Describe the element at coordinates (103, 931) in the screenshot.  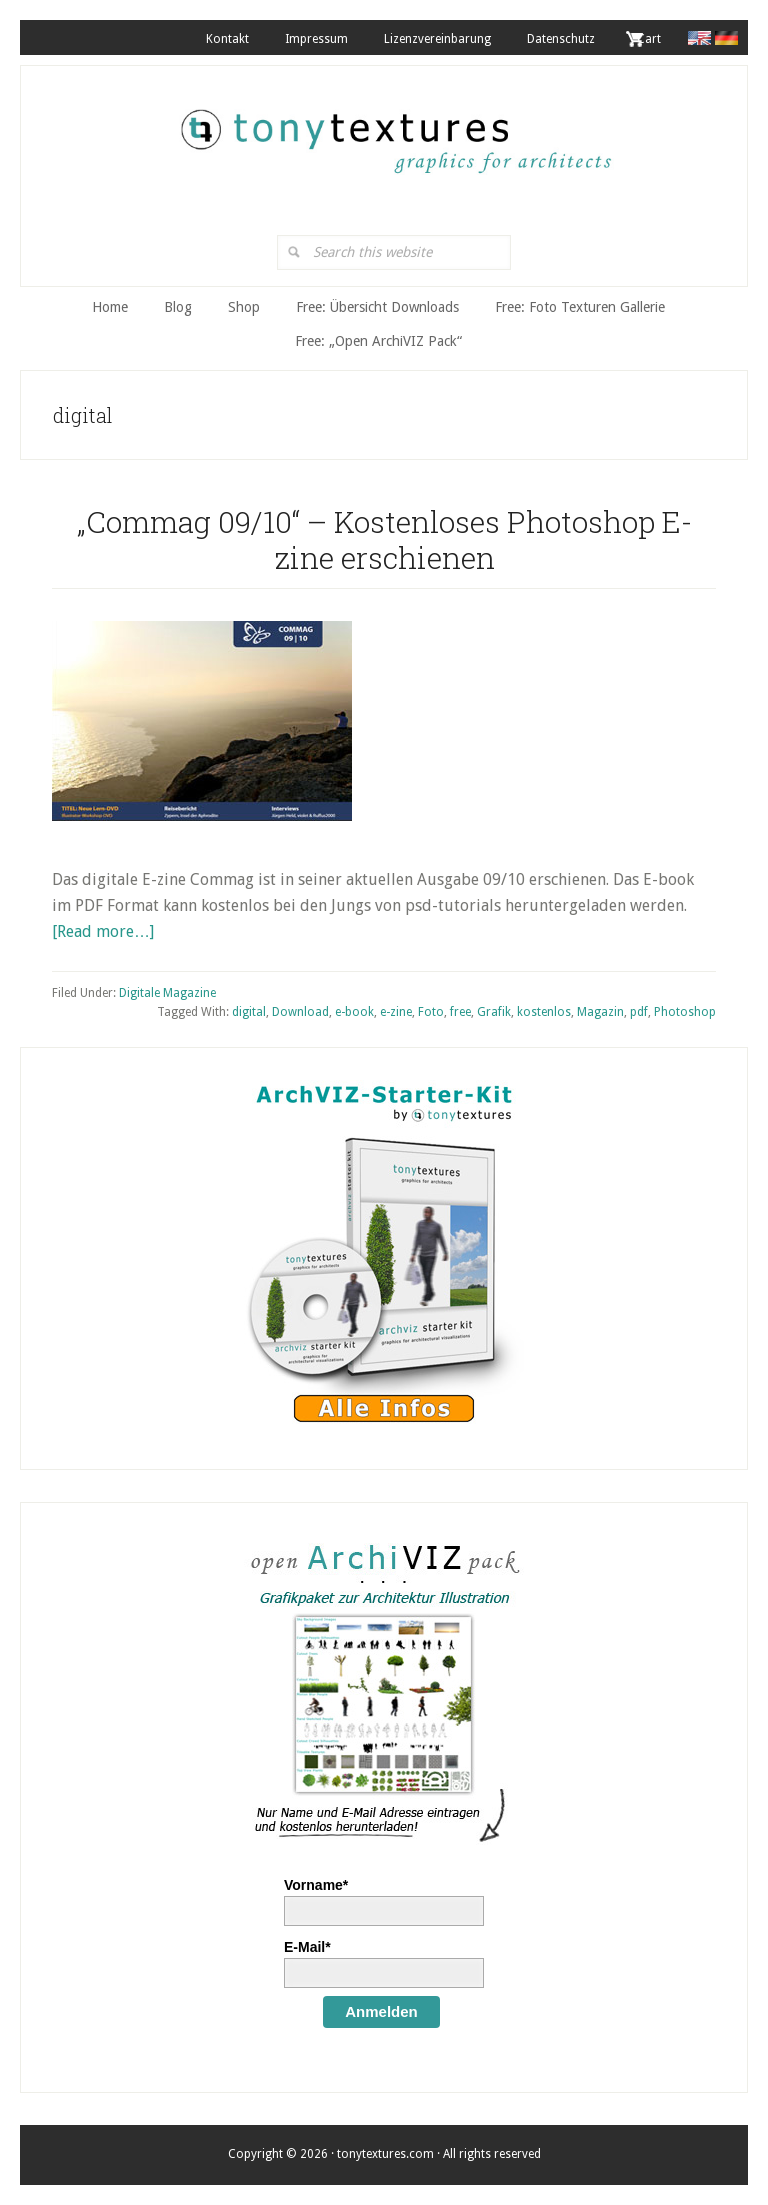
I see `[Read more…]` at that location.